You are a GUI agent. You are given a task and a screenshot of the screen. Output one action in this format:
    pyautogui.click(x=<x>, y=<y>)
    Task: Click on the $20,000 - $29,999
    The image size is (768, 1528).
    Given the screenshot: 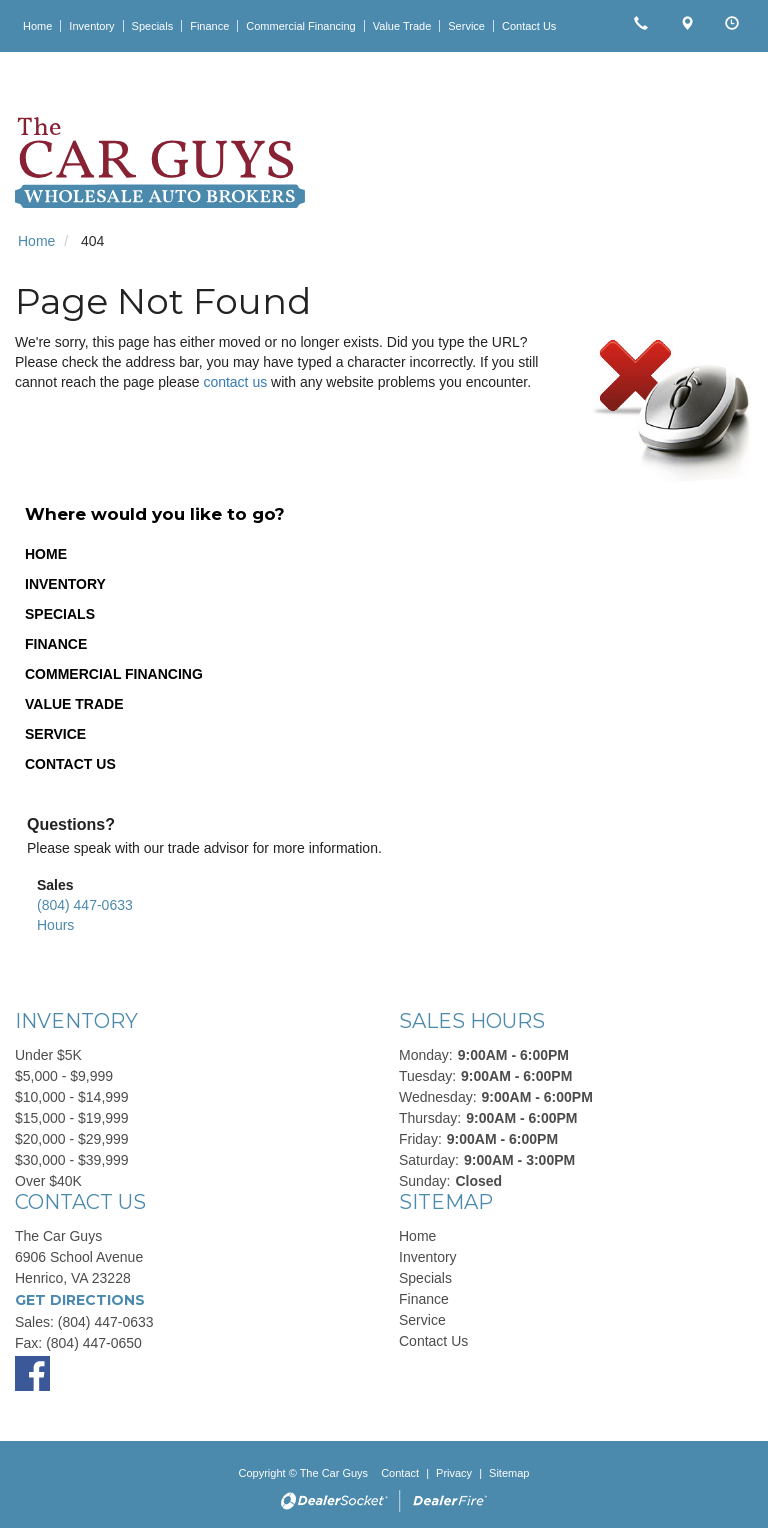 What is the action you would take?
    pyautogui.click(x=72, y=1139)
    